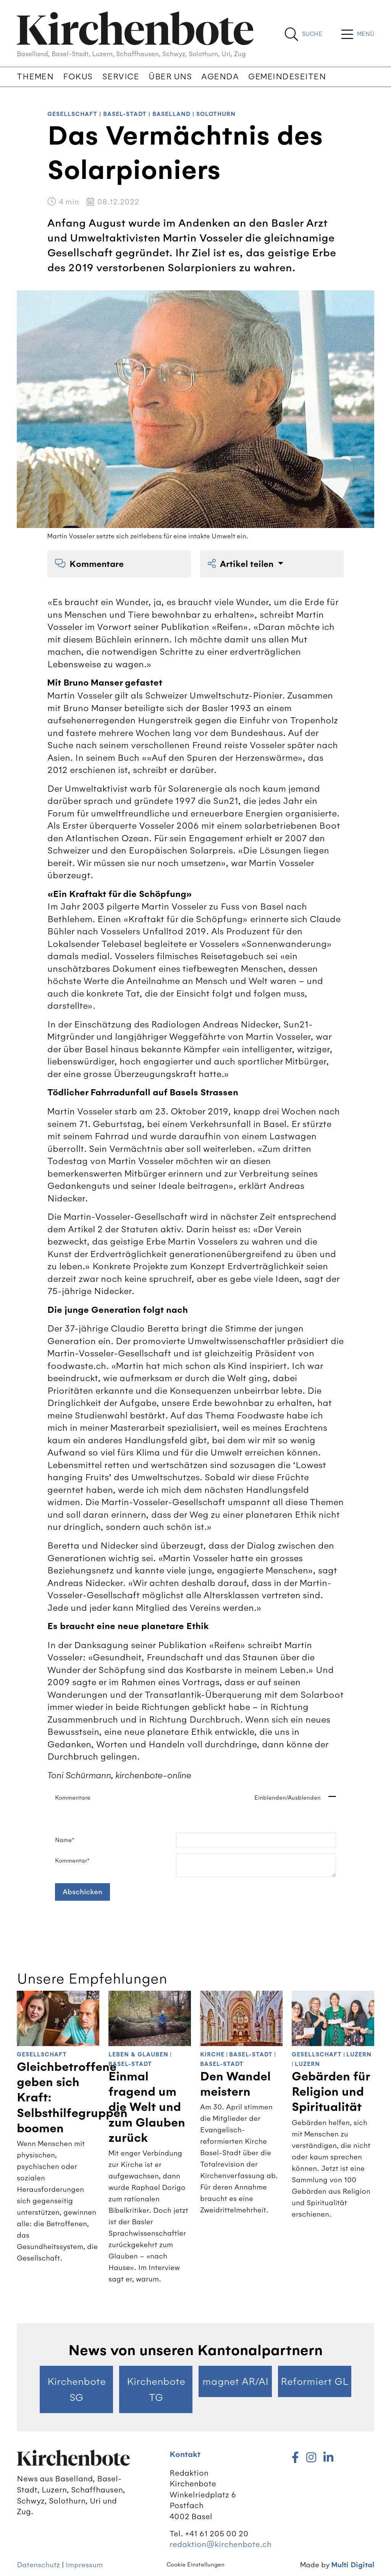 This screenshot has width=391, height=2576. I want to click on Kirchenbote SG, so click(76, 2389).